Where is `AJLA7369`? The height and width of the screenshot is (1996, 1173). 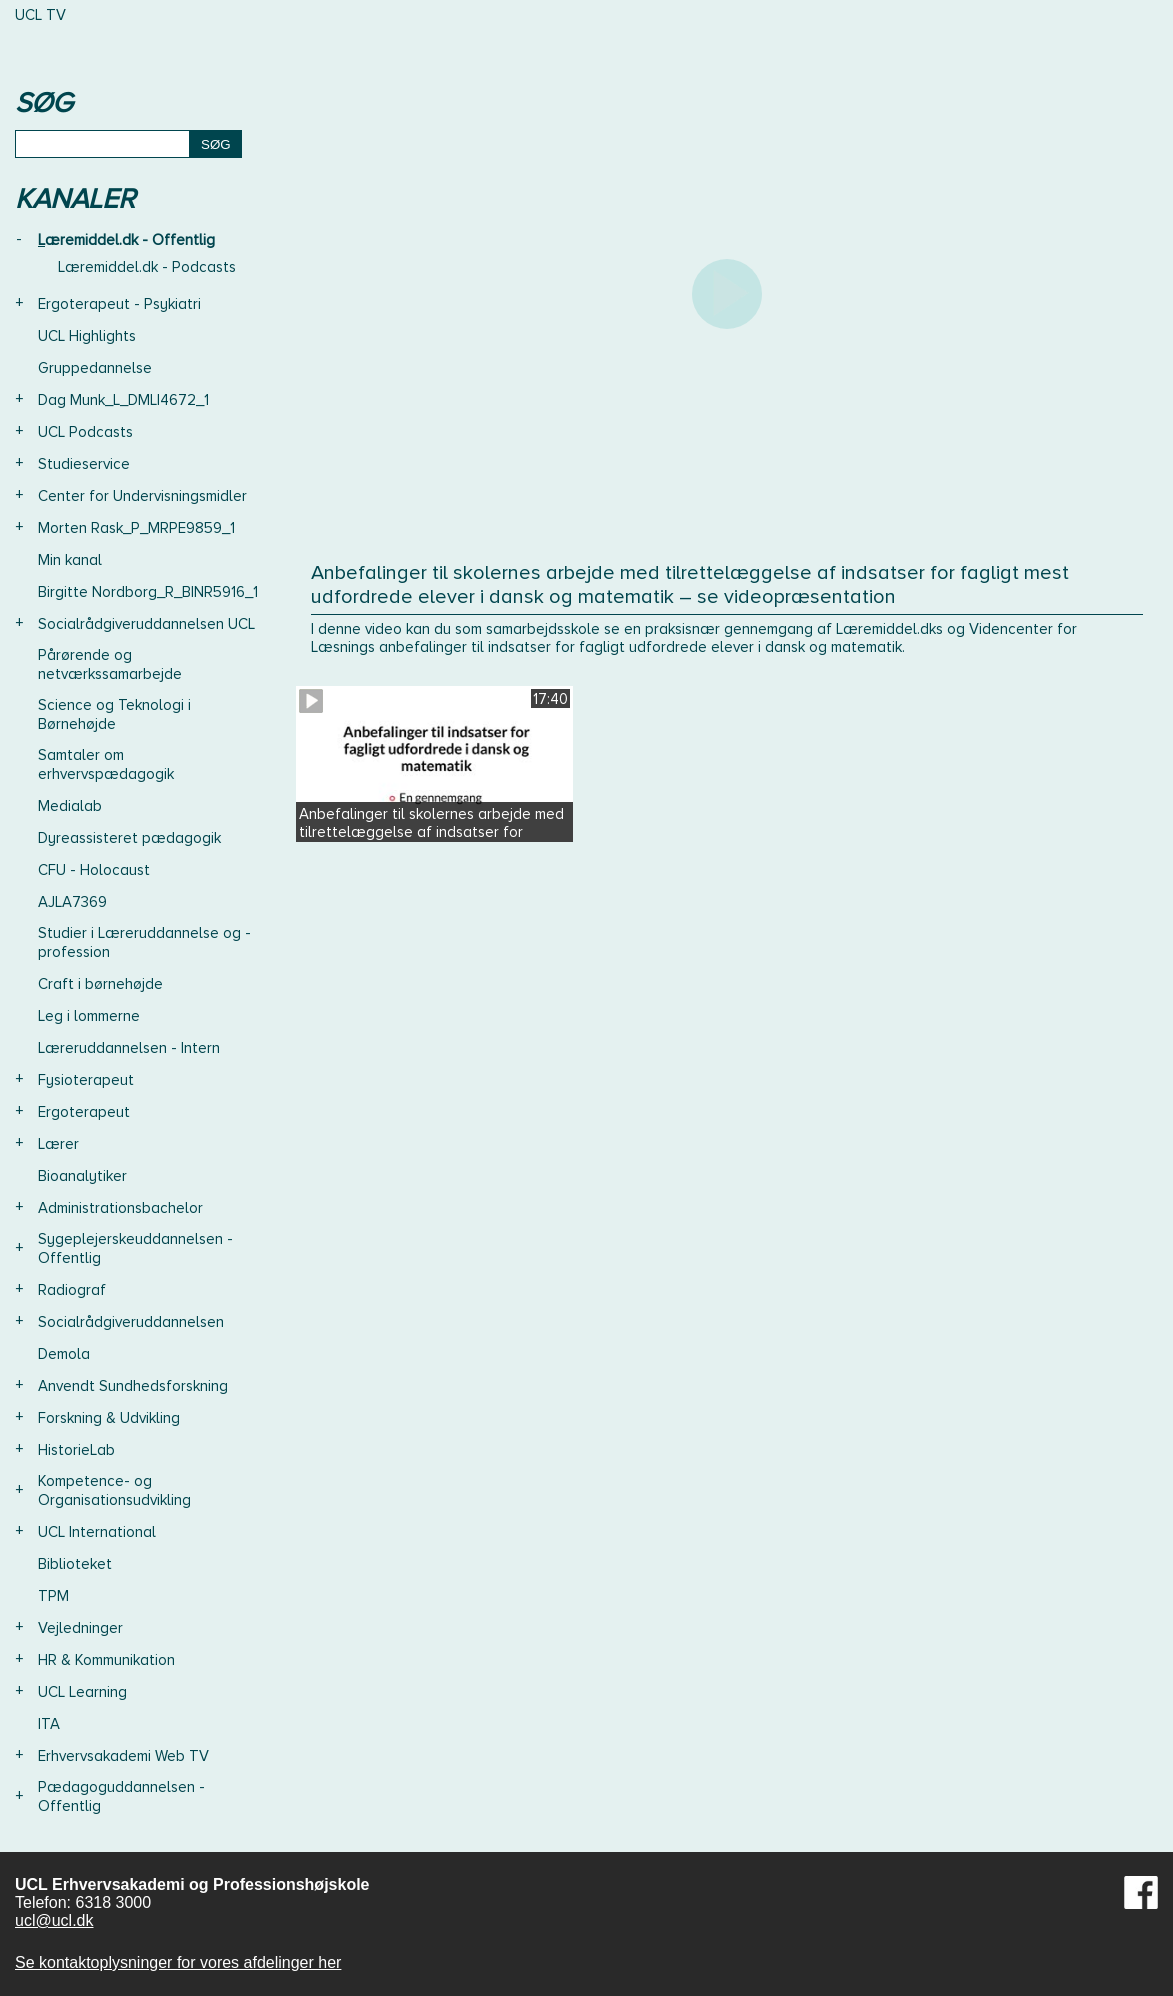
AJLA7369 is located at coordinates (72, 902).